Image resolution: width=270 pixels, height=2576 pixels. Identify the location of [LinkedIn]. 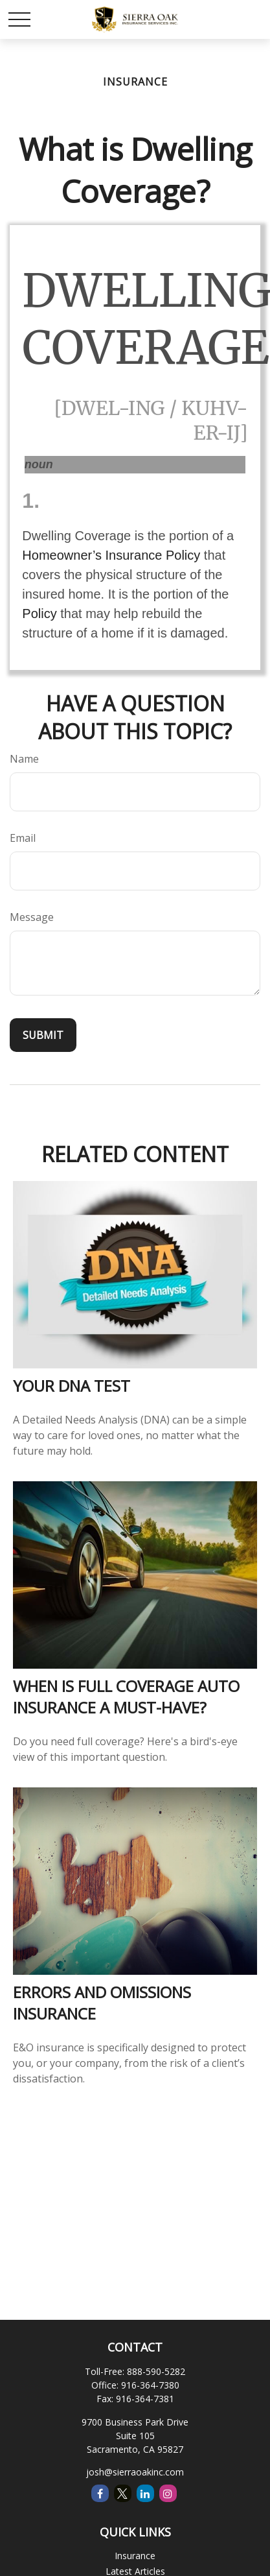
(145, 2493).